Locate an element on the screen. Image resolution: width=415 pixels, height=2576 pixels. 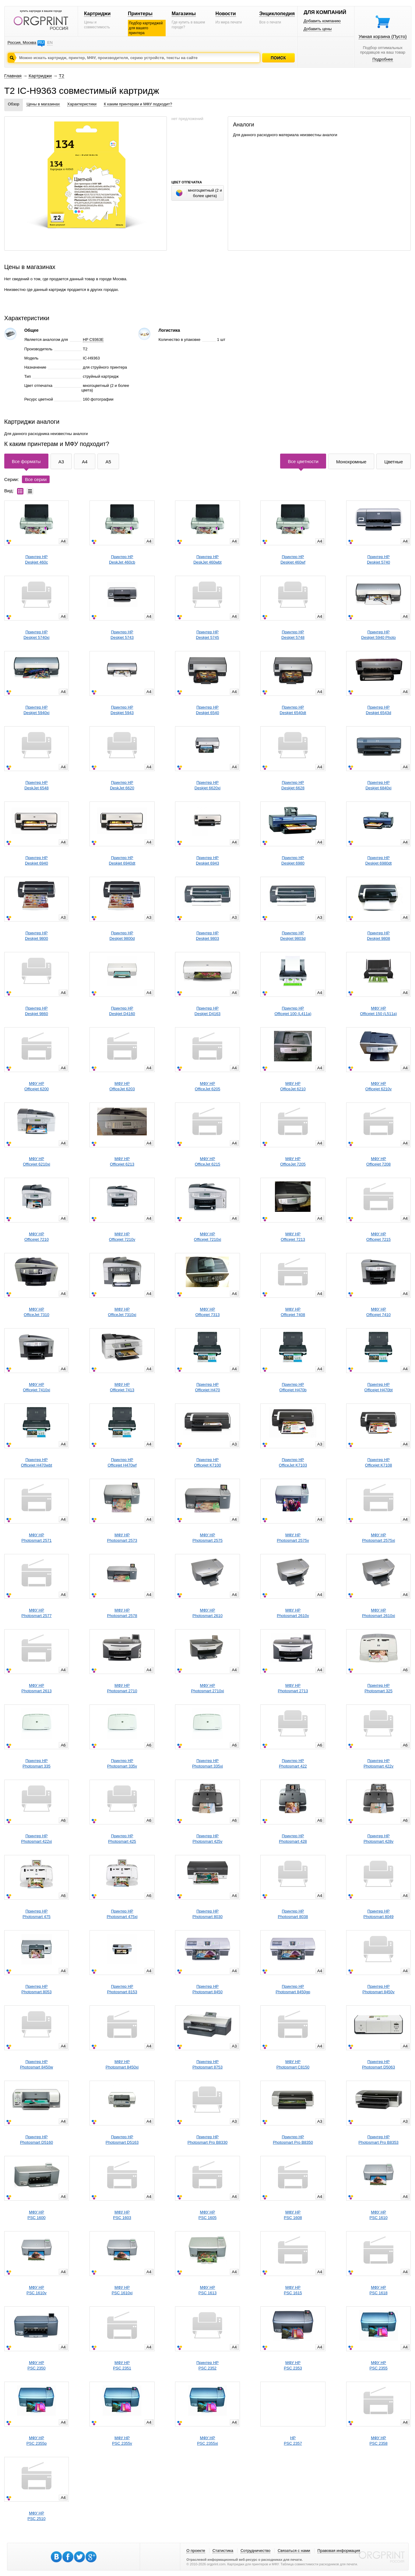
МФУ HPPSC 2350 is located at coordinates (36, 2365).